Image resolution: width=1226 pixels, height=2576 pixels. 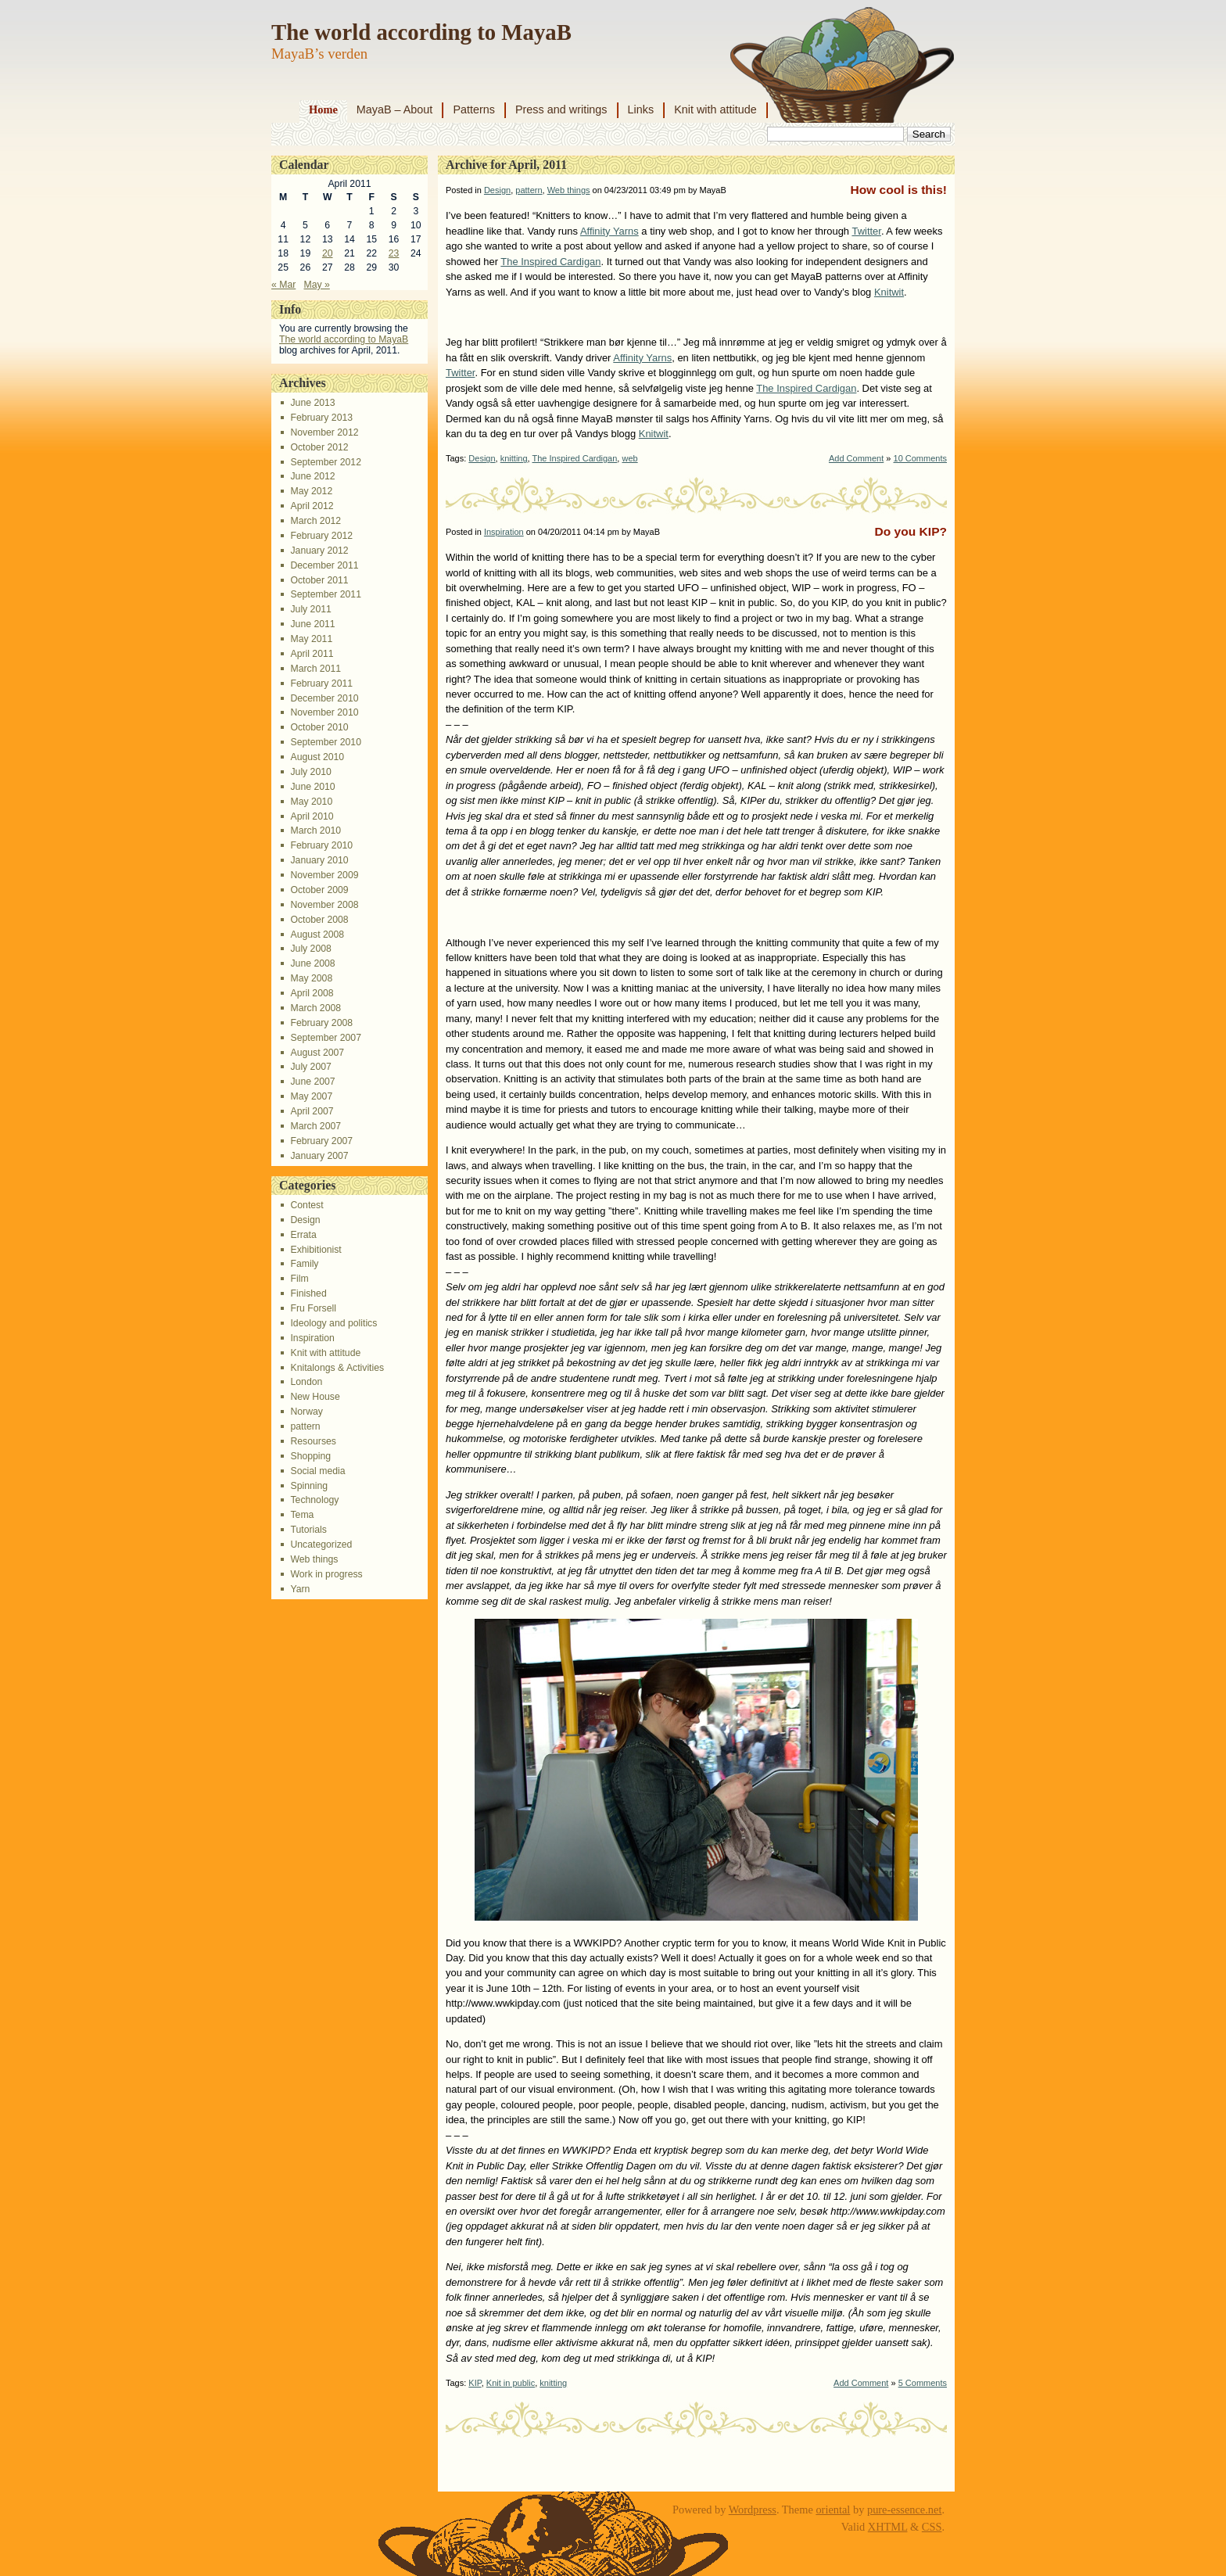 I want to click on Add Comment, so click(x=856, y=458).